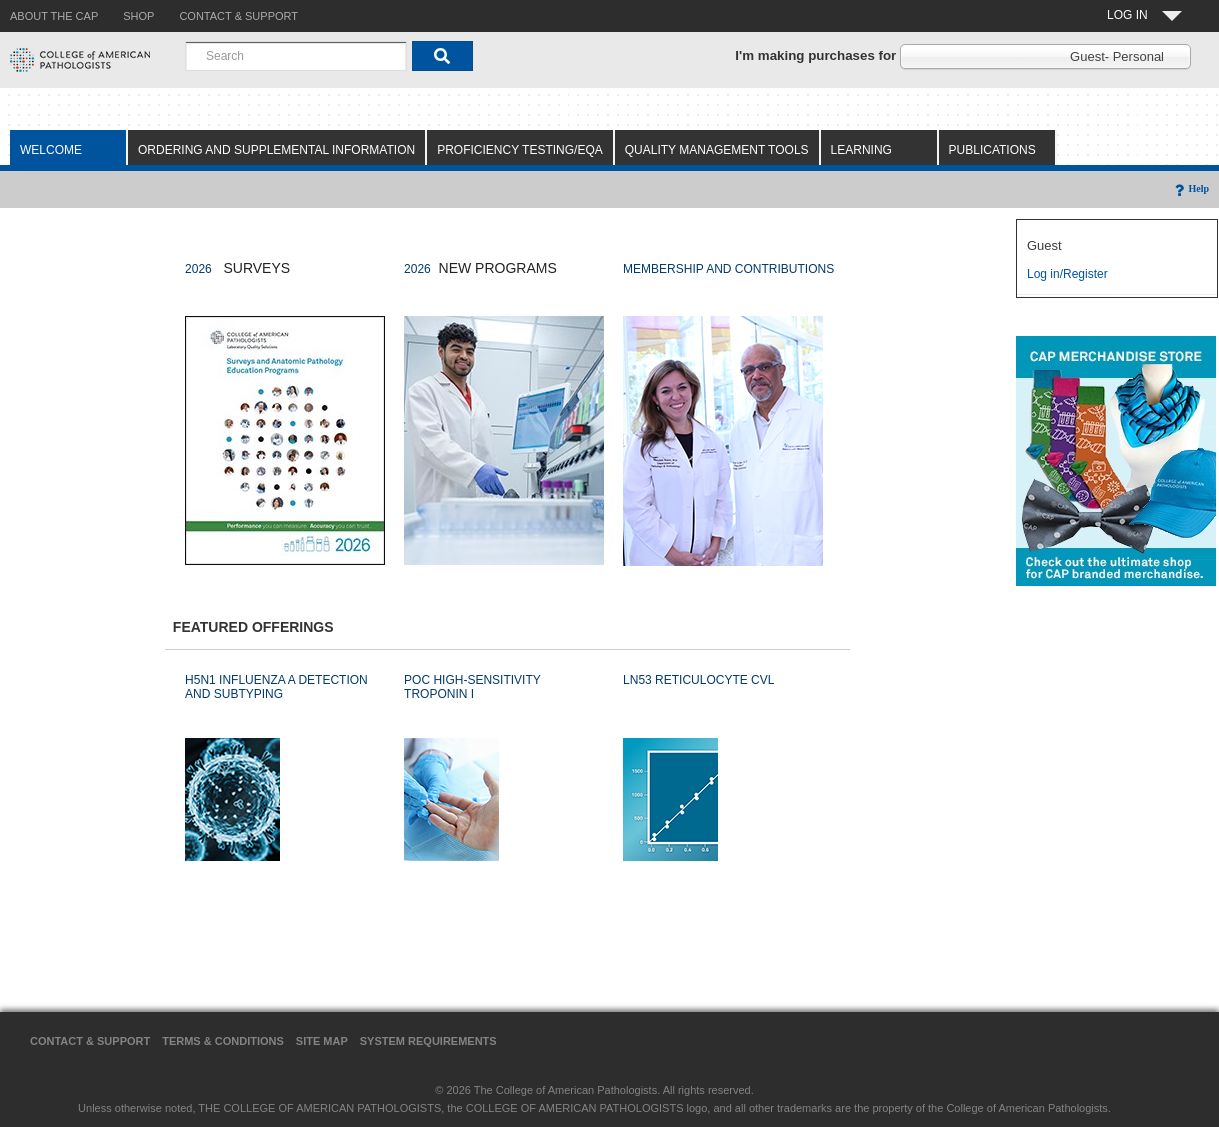 Image resolution: width=1219 pixels, height=1127 pixels. What do you see at coordinates (276, 687) in the screenshot?
I see `H5N1 INFLUENZA A DETECTION AND SUBTYPING` at bounding box center [276, 687].